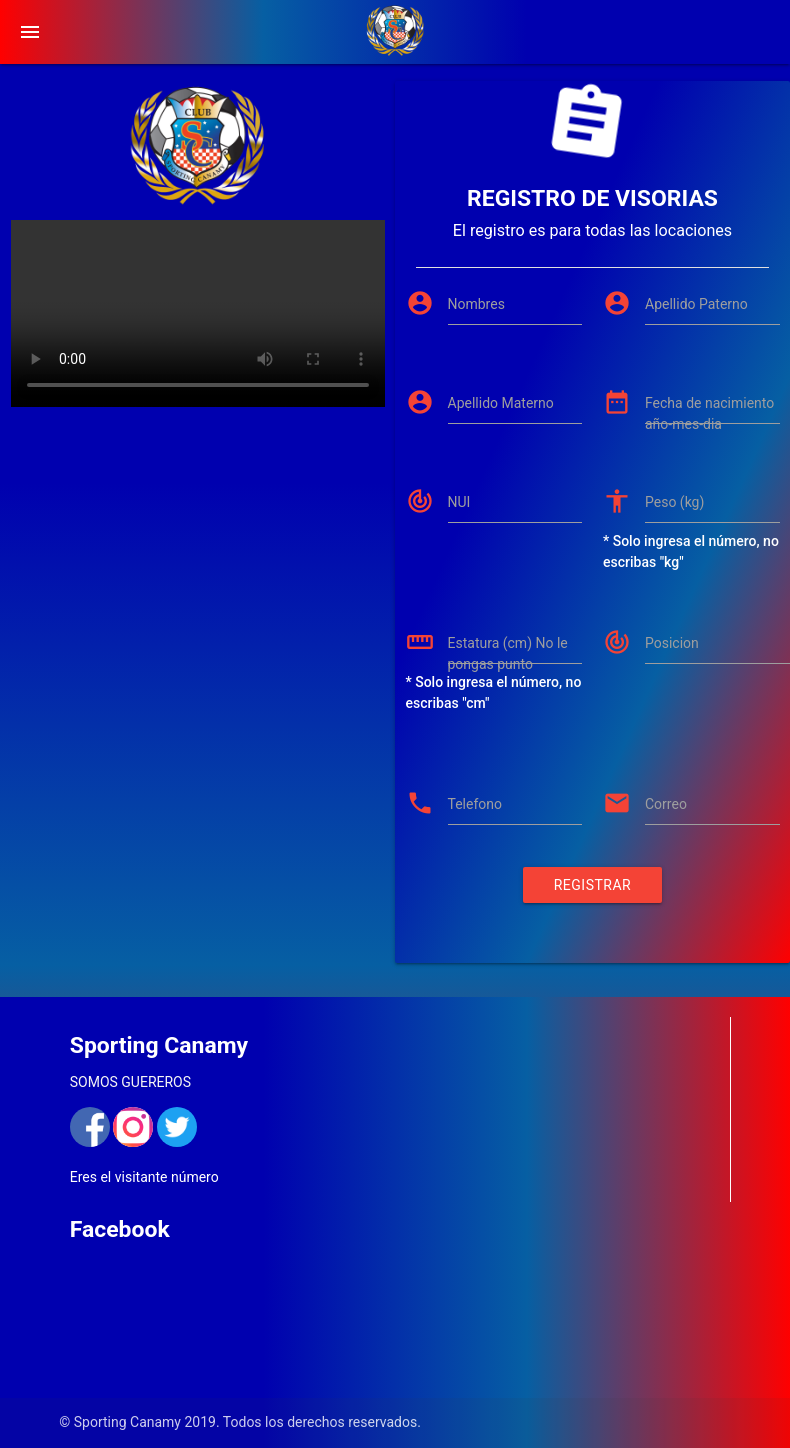 The width and height of the screenshot is (790, 1448). I want to click on Posicion, so click(672, 643).